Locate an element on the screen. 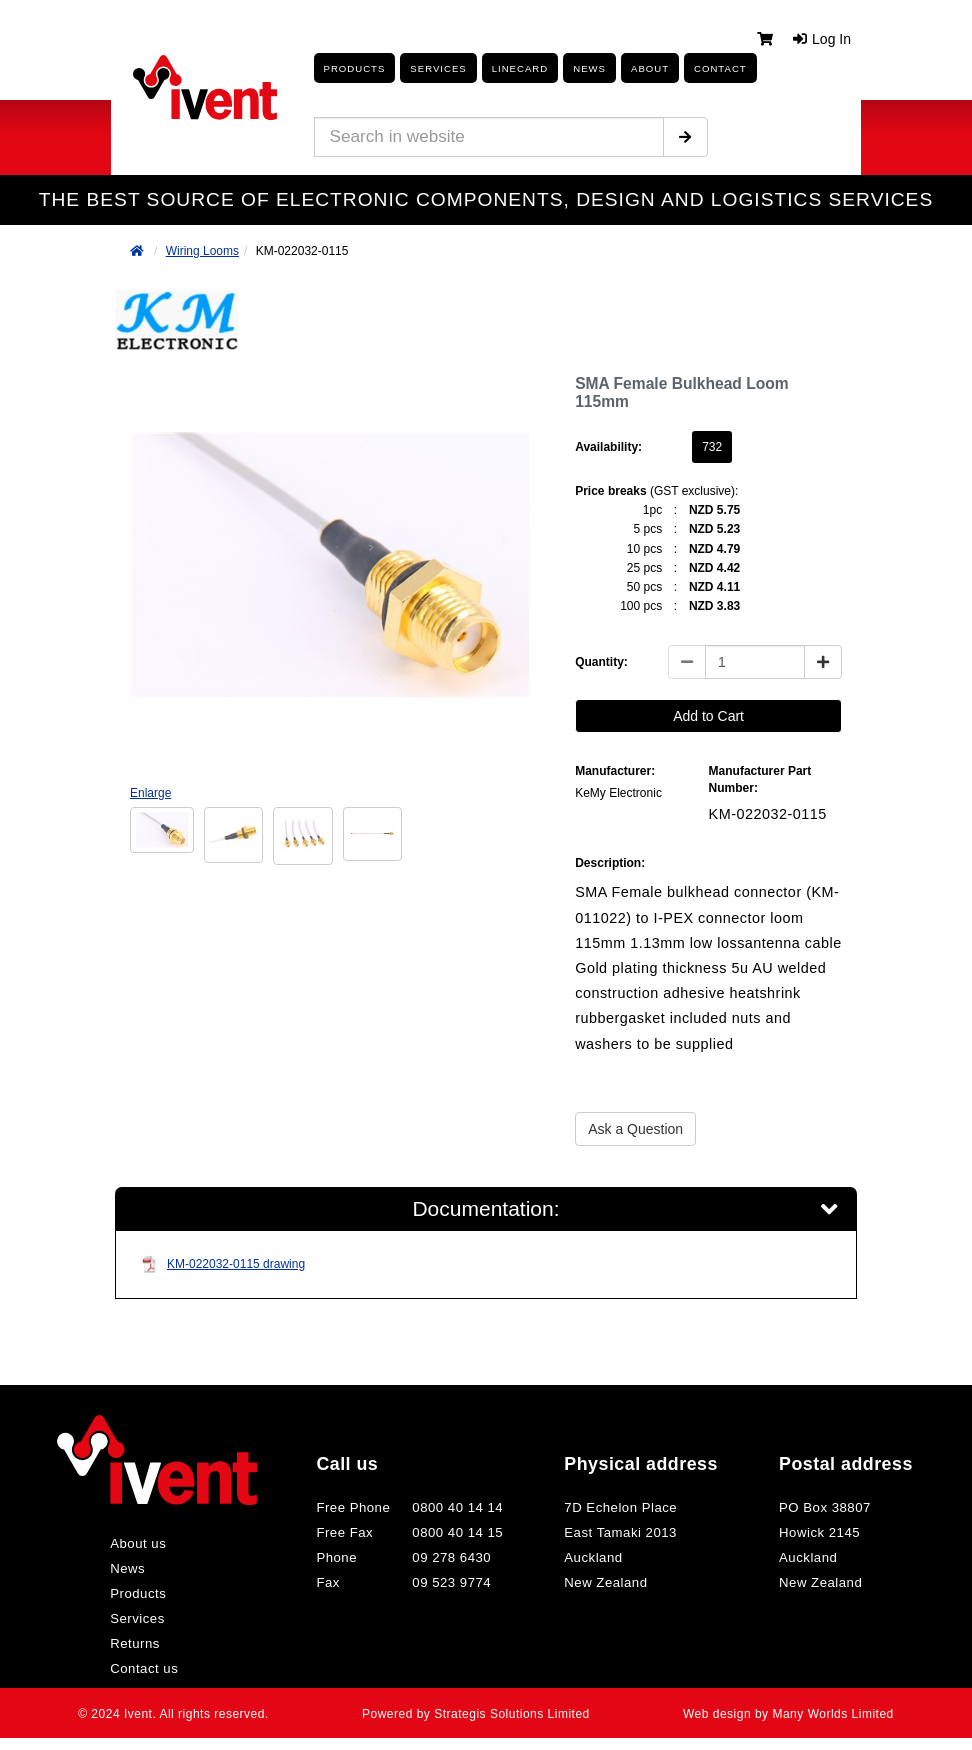 The height and width of the screenshot is (1750, 972). Enlarge is located at coordinates (150, 793).